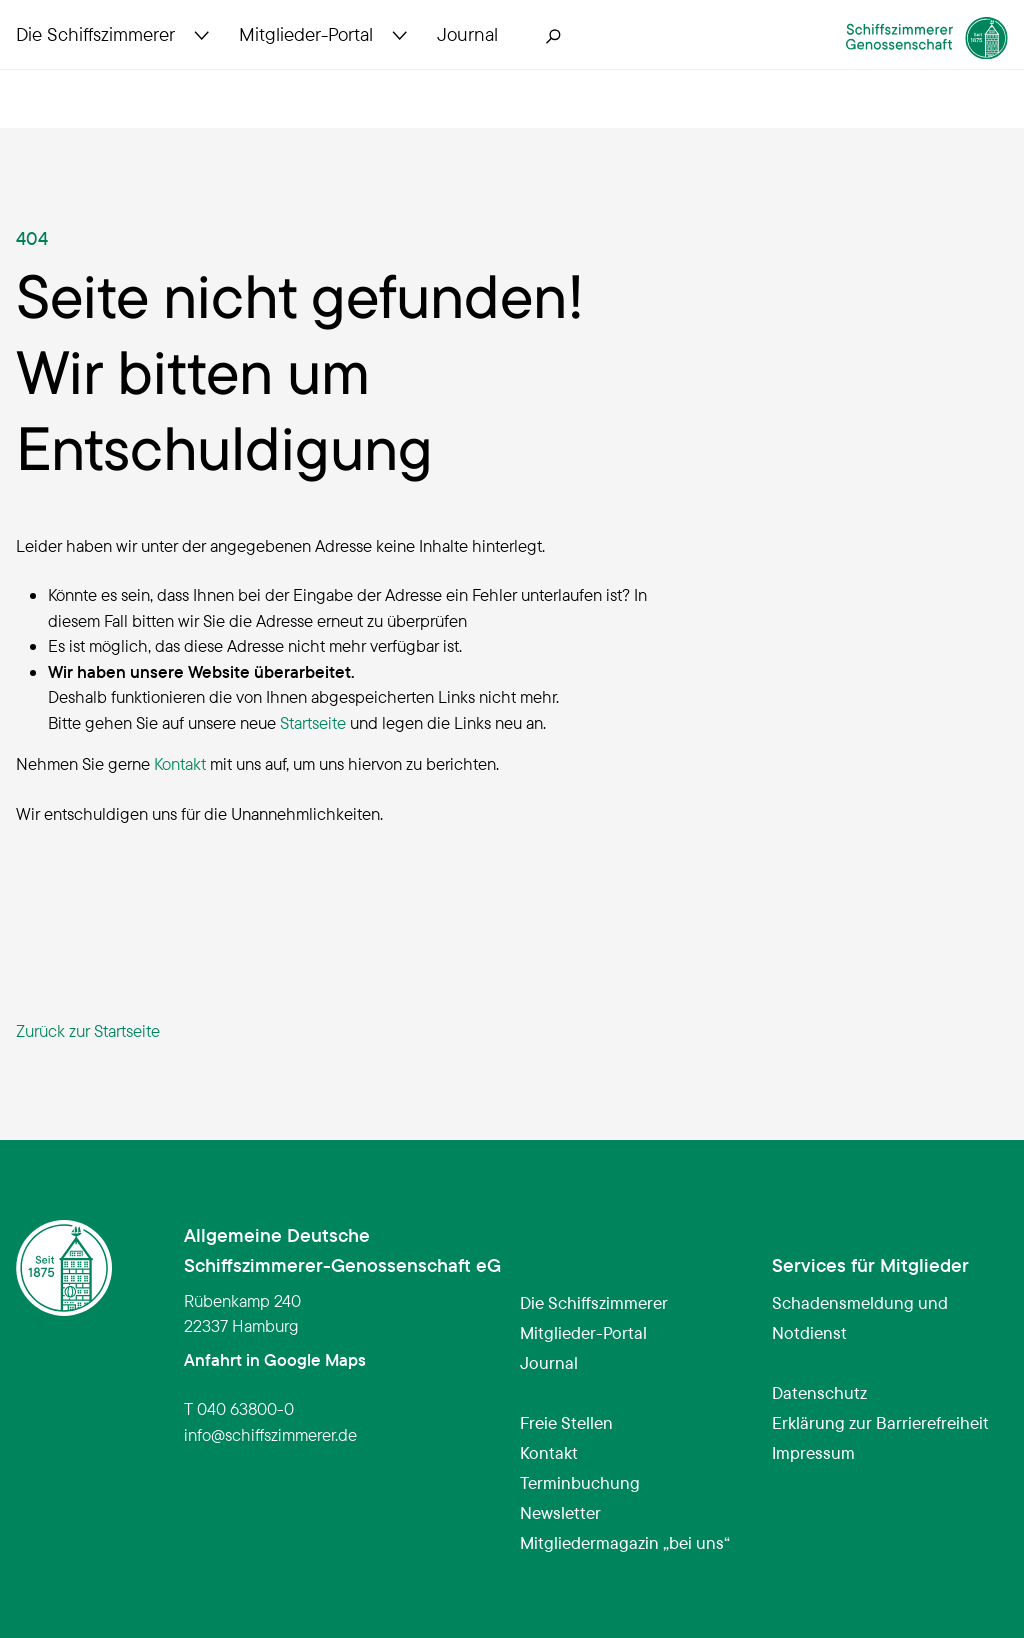  I want to click on Zurück zur Startseite, so click(88, 1030).